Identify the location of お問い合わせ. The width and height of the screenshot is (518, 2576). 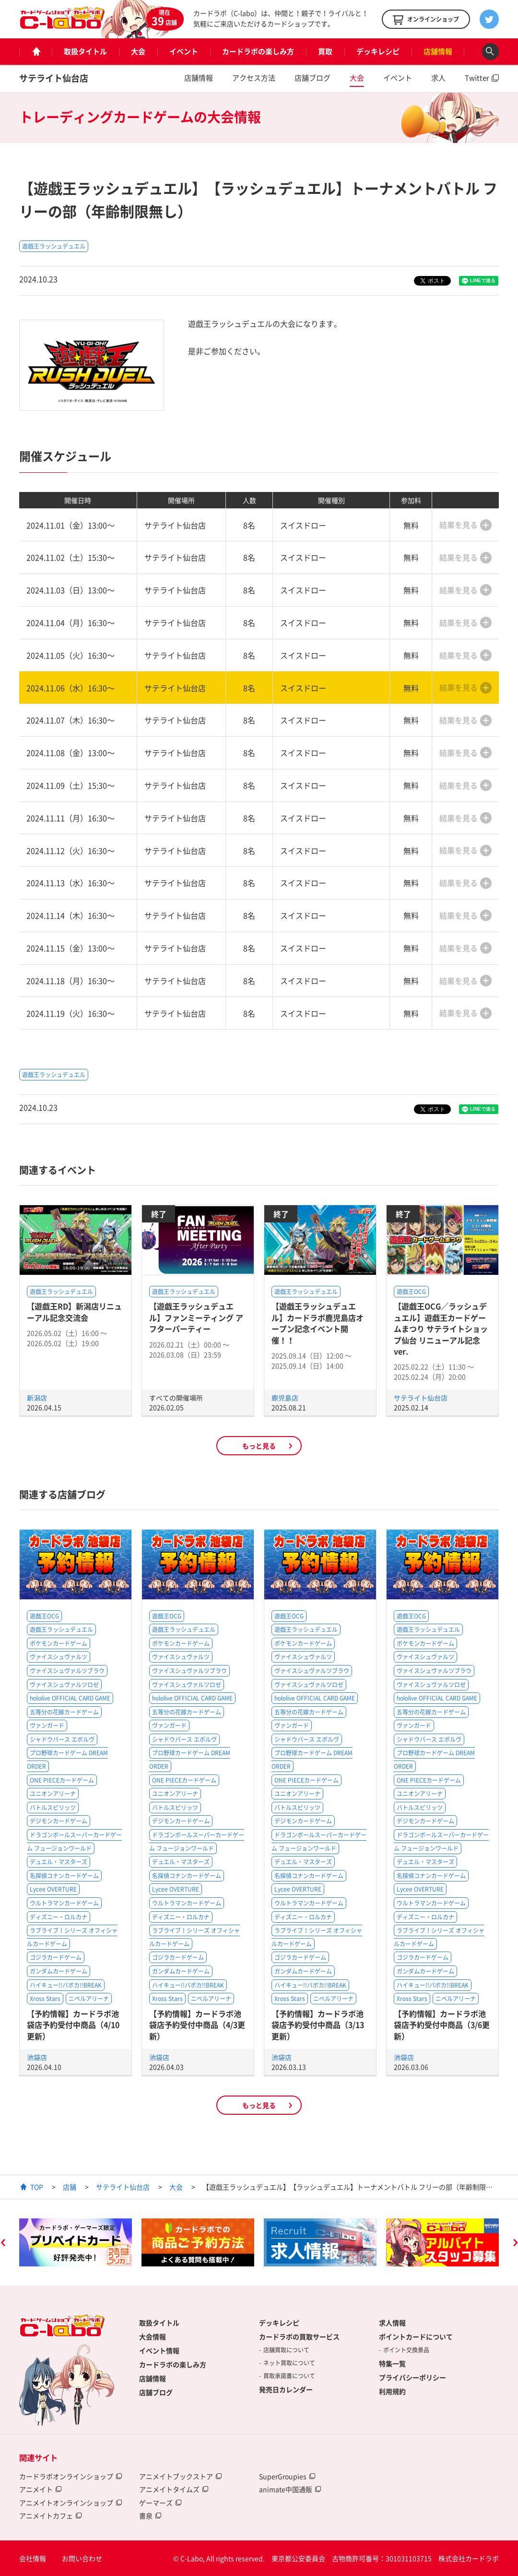
(82, 2558).